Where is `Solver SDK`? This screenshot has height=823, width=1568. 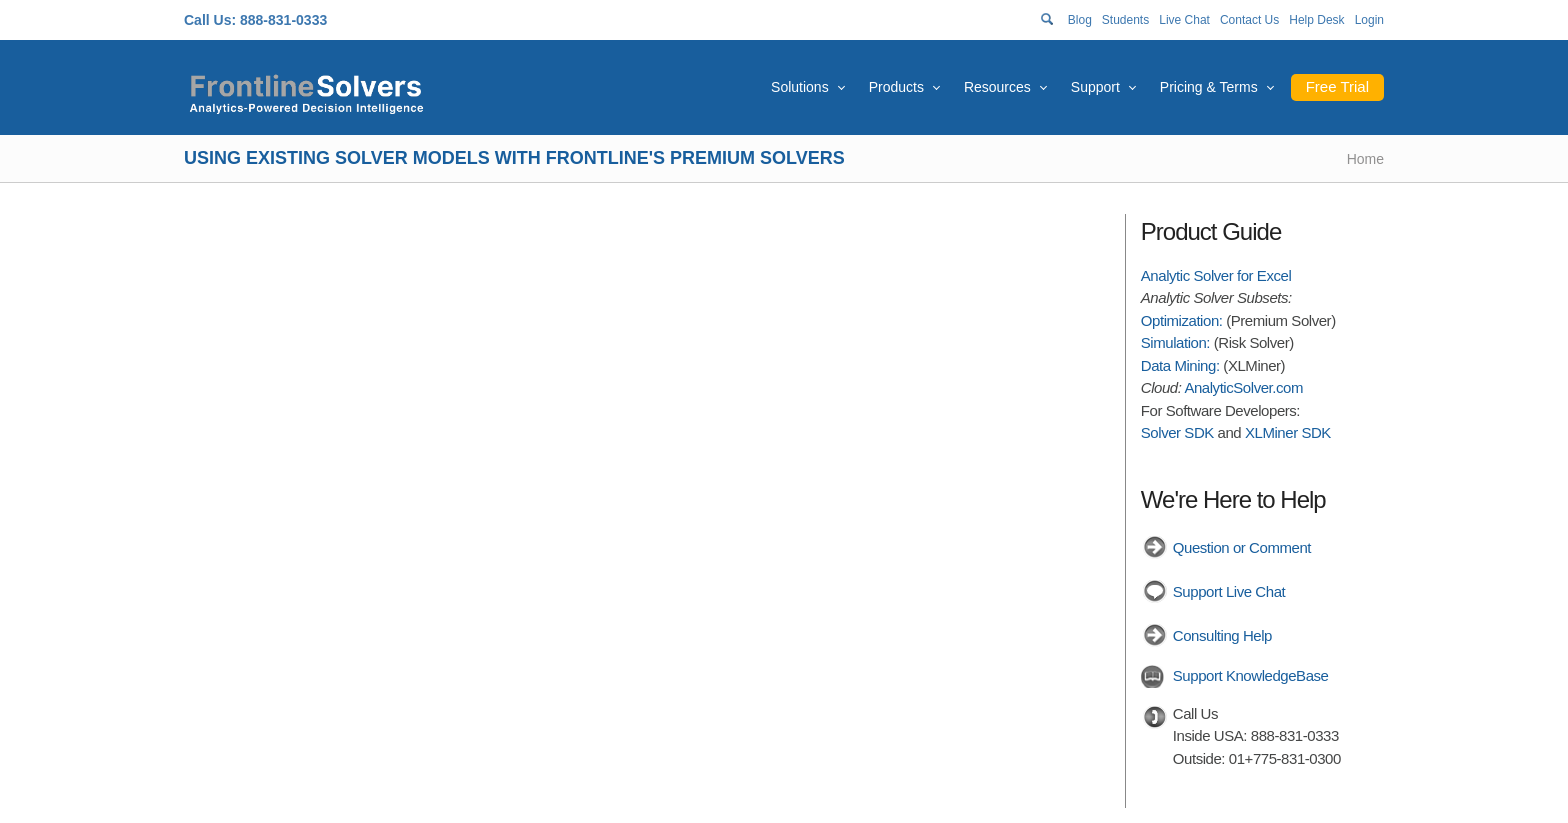
Solver SDK is located at coordinates (1177, 432).